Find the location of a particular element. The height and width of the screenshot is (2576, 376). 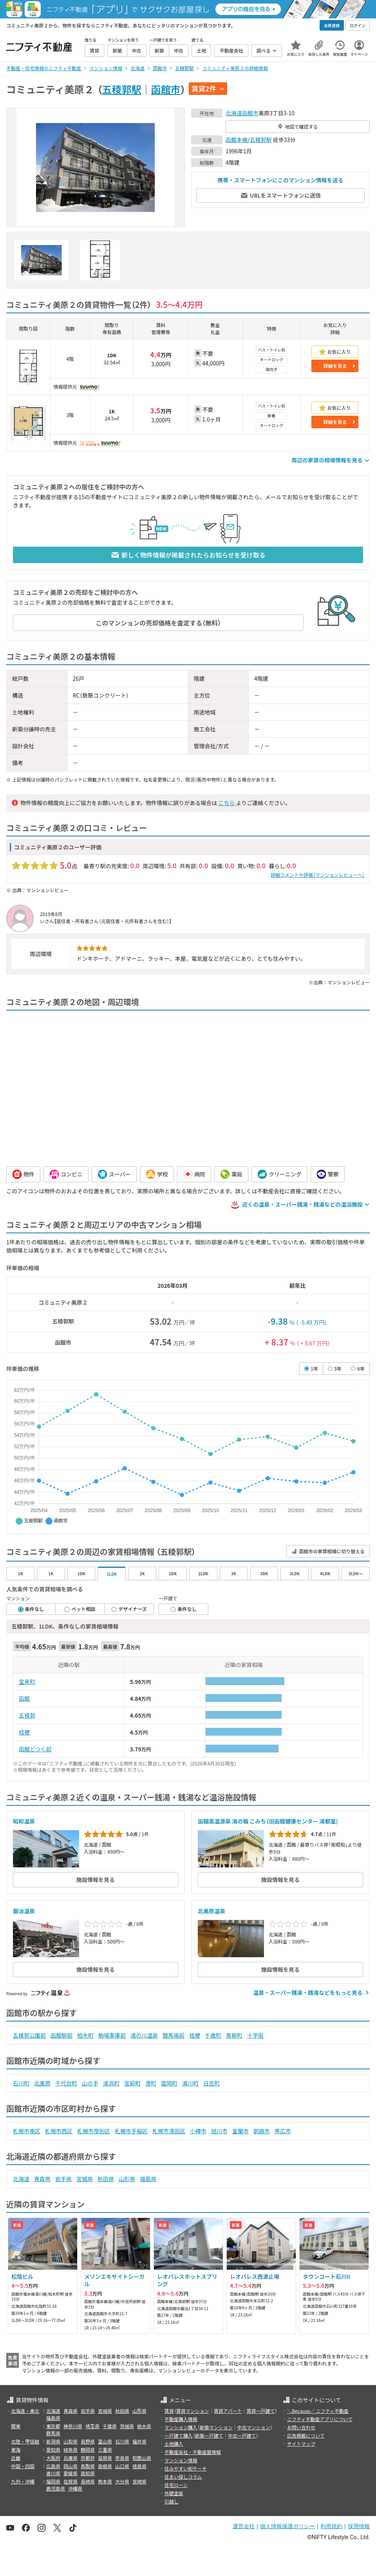

北陸・甲信越 is located at coordinates (25, 2441).